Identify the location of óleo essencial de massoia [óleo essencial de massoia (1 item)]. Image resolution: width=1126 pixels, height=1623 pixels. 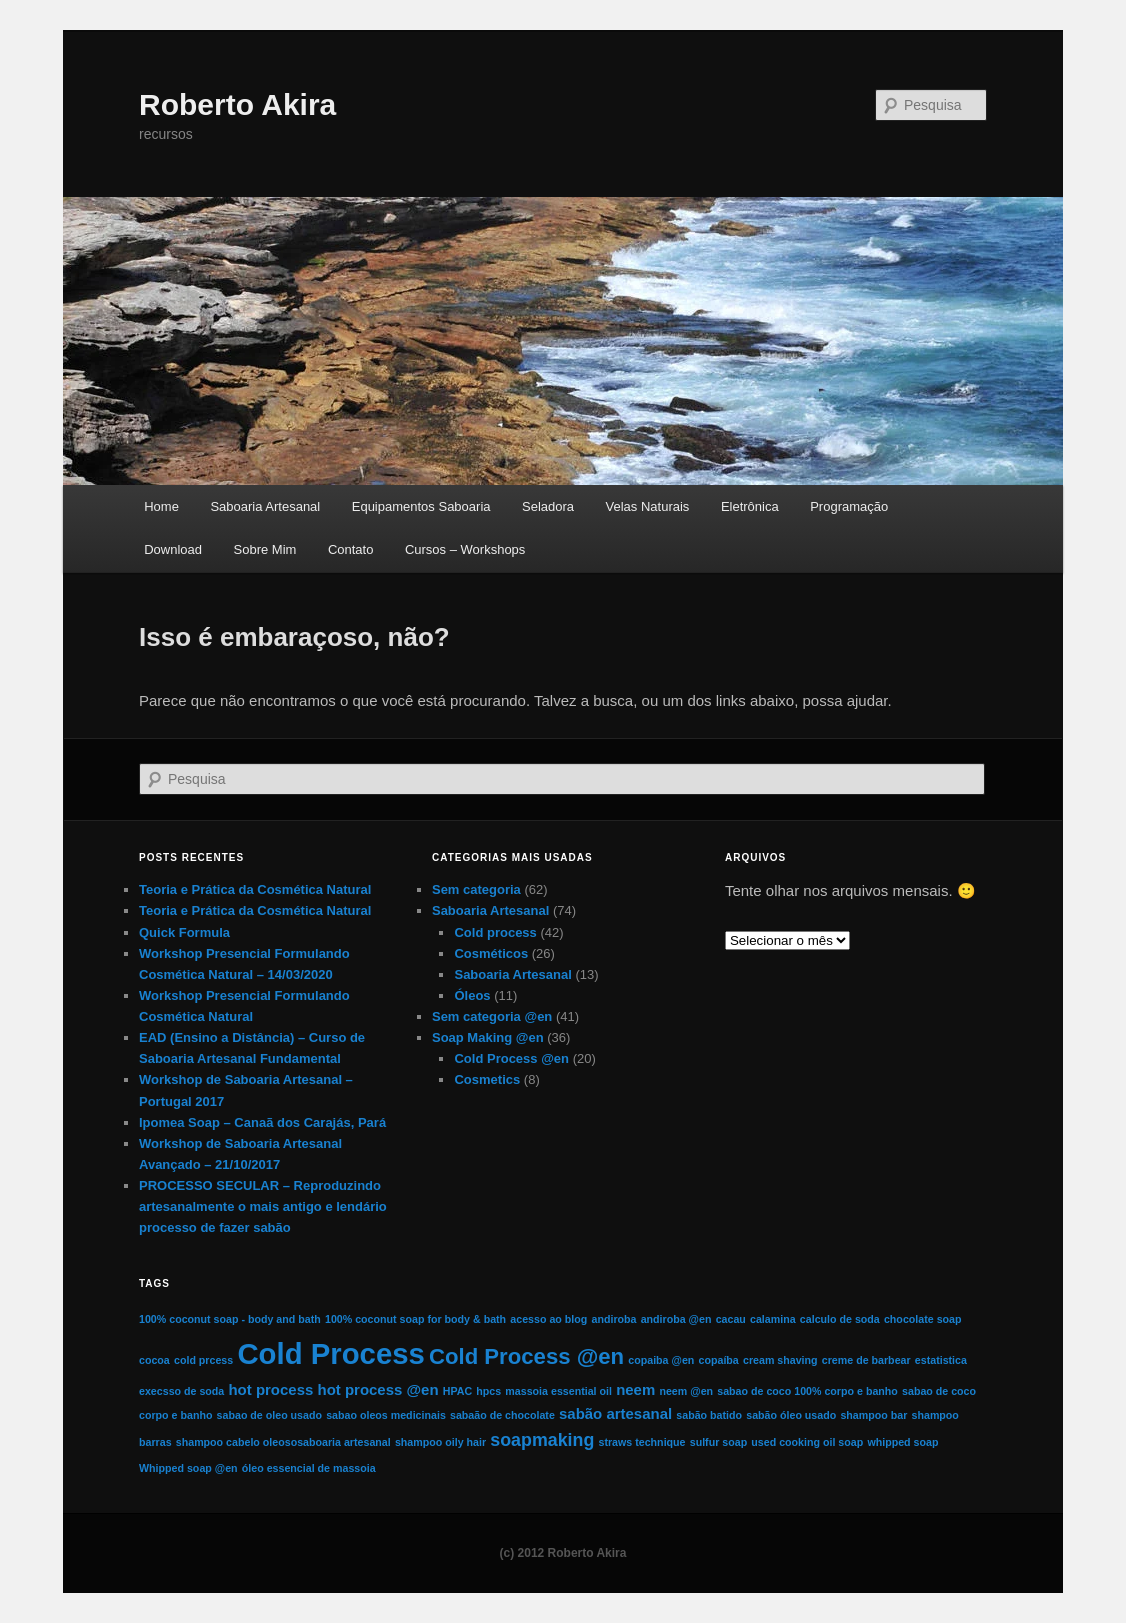
(309, 1468).